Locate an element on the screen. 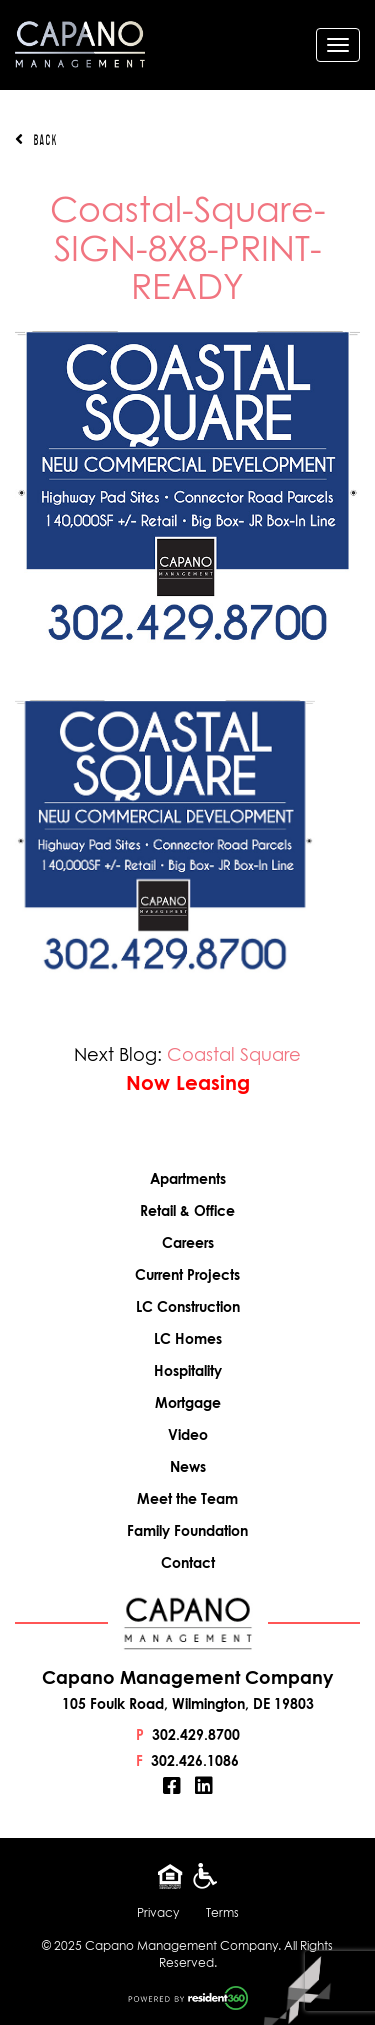 This screenshot has height=2025, width=375. News is located at coordinates (188, 1466).